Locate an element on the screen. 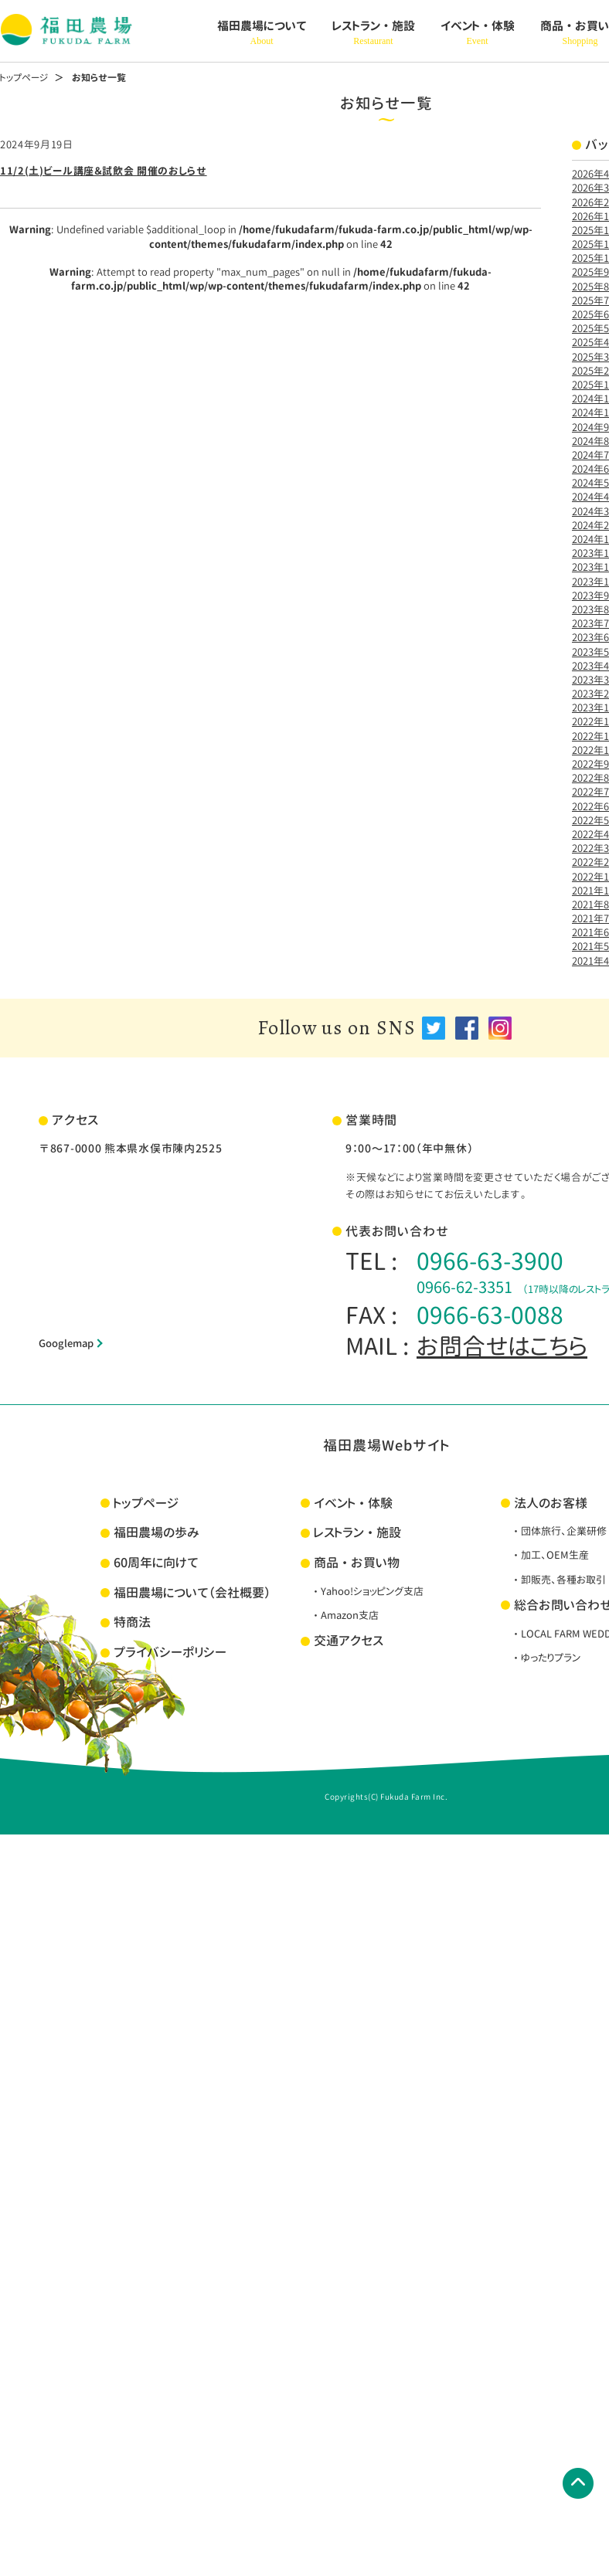 This screenshot has width=609, height=2576. ・加工、OEM生産 is located at coordinates (550, 1555).